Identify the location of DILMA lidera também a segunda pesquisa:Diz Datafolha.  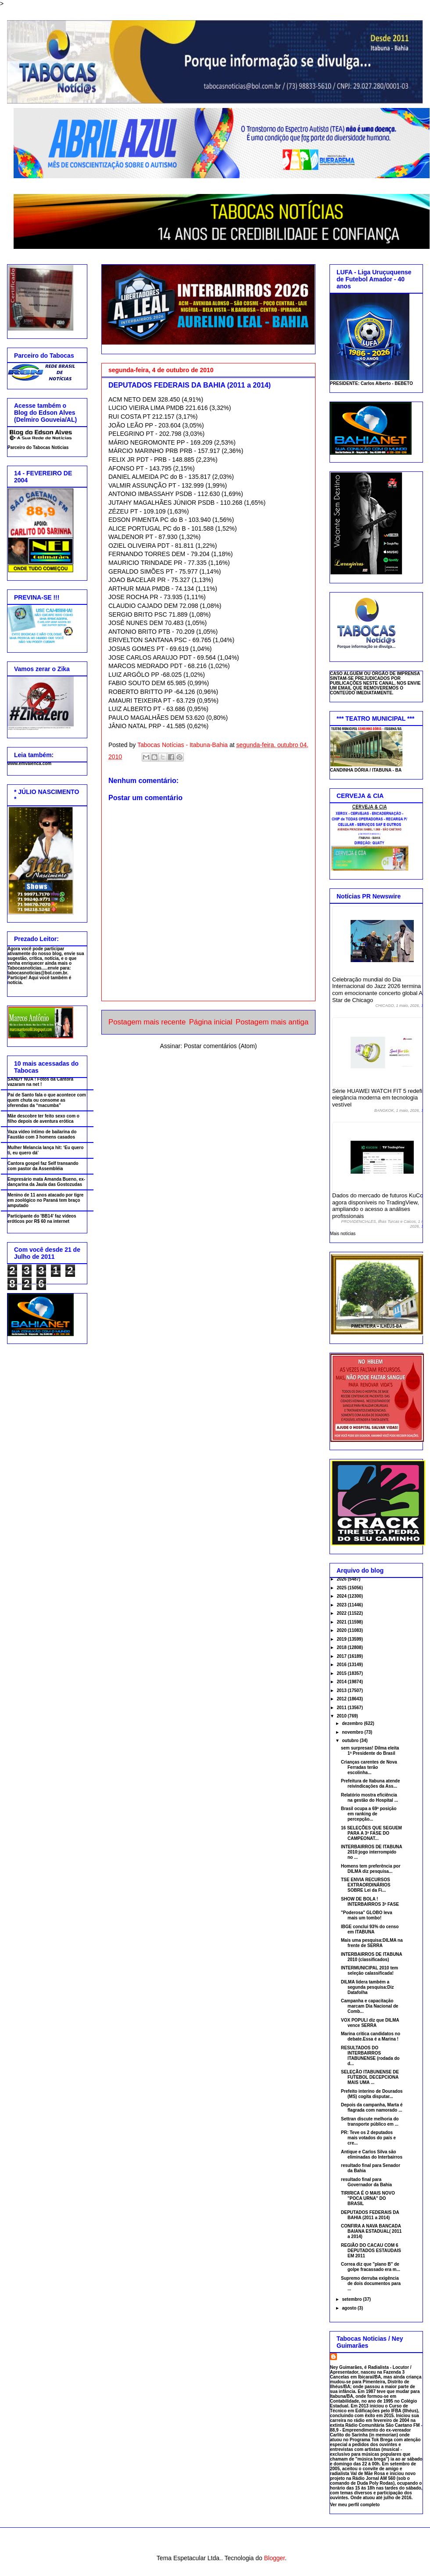
(367, 1987).